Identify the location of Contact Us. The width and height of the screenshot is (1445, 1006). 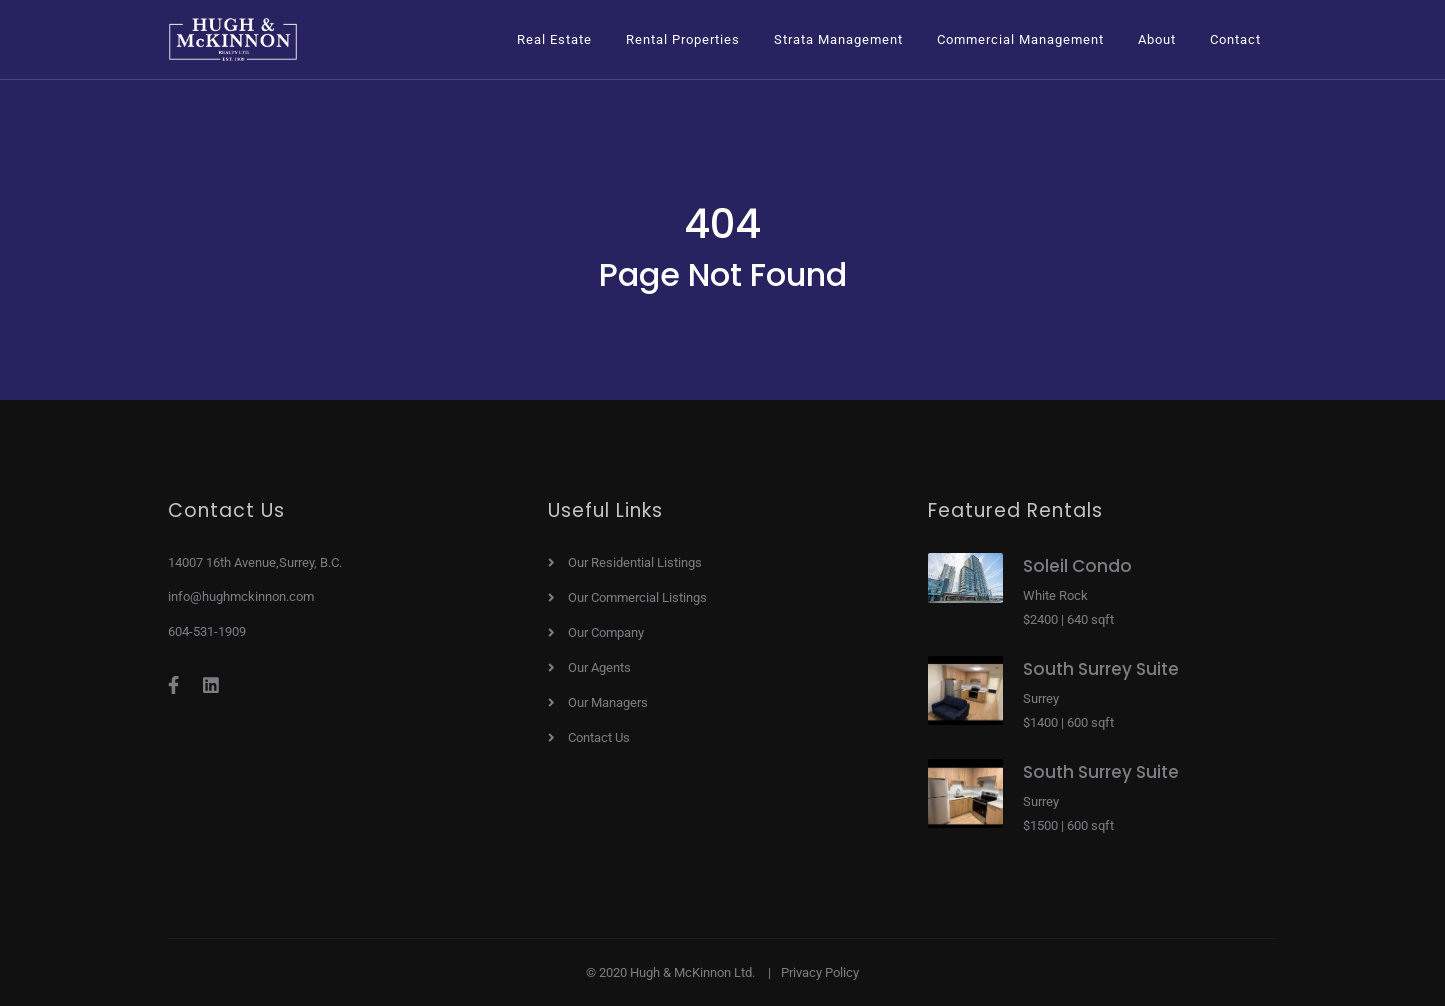
(599, 738).